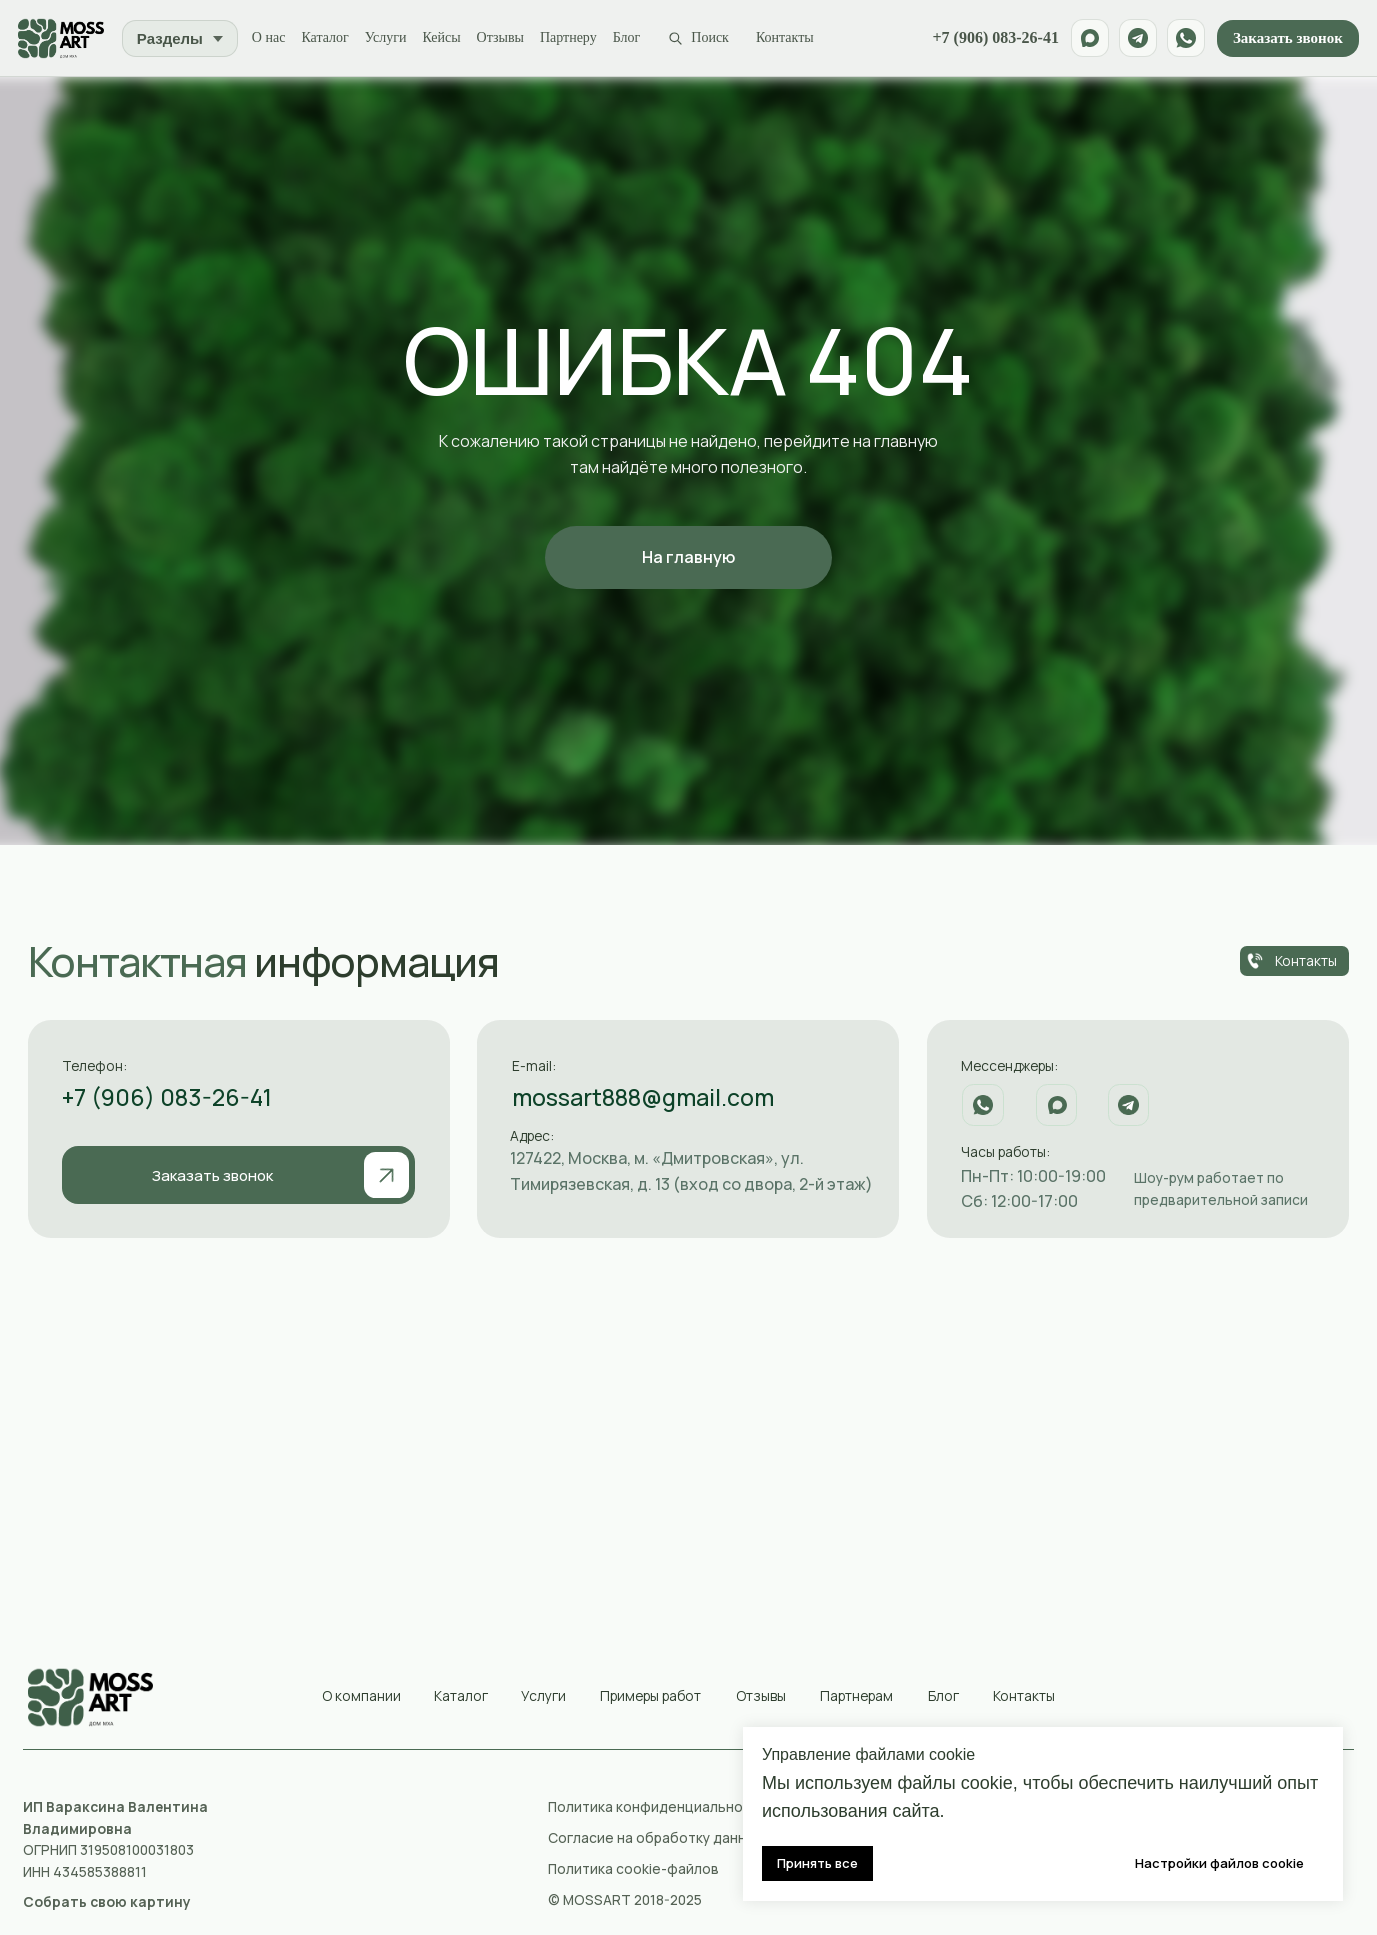 The image size is (1377, 1935). I want to click on Кейсы, so click(446, 38).